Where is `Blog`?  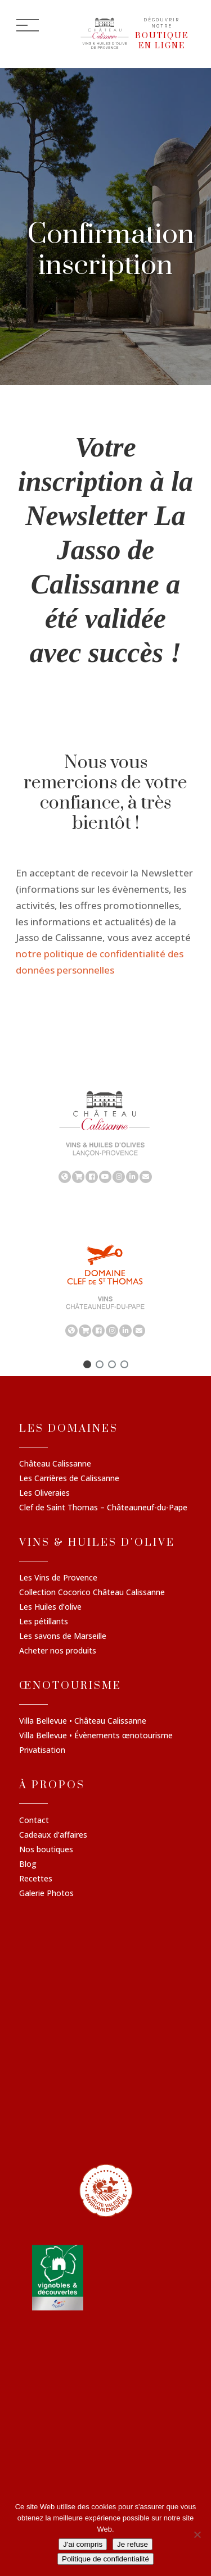 Blog is located at coordinates (28, 1864).